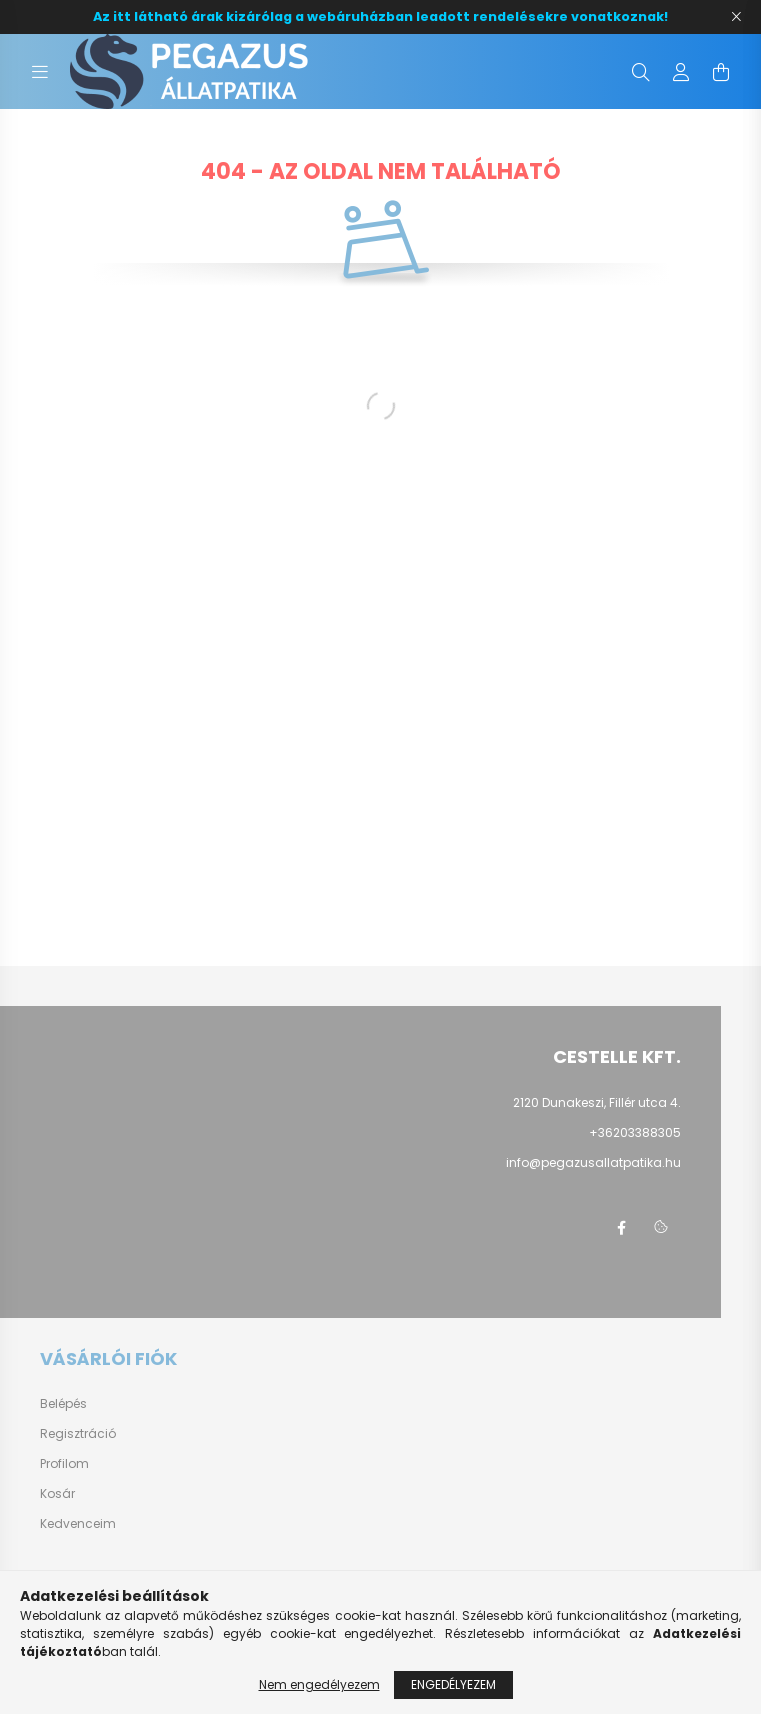 The width and height of the screenshot is (761, 1714). I want to click on facebook, so click(621, 1228).